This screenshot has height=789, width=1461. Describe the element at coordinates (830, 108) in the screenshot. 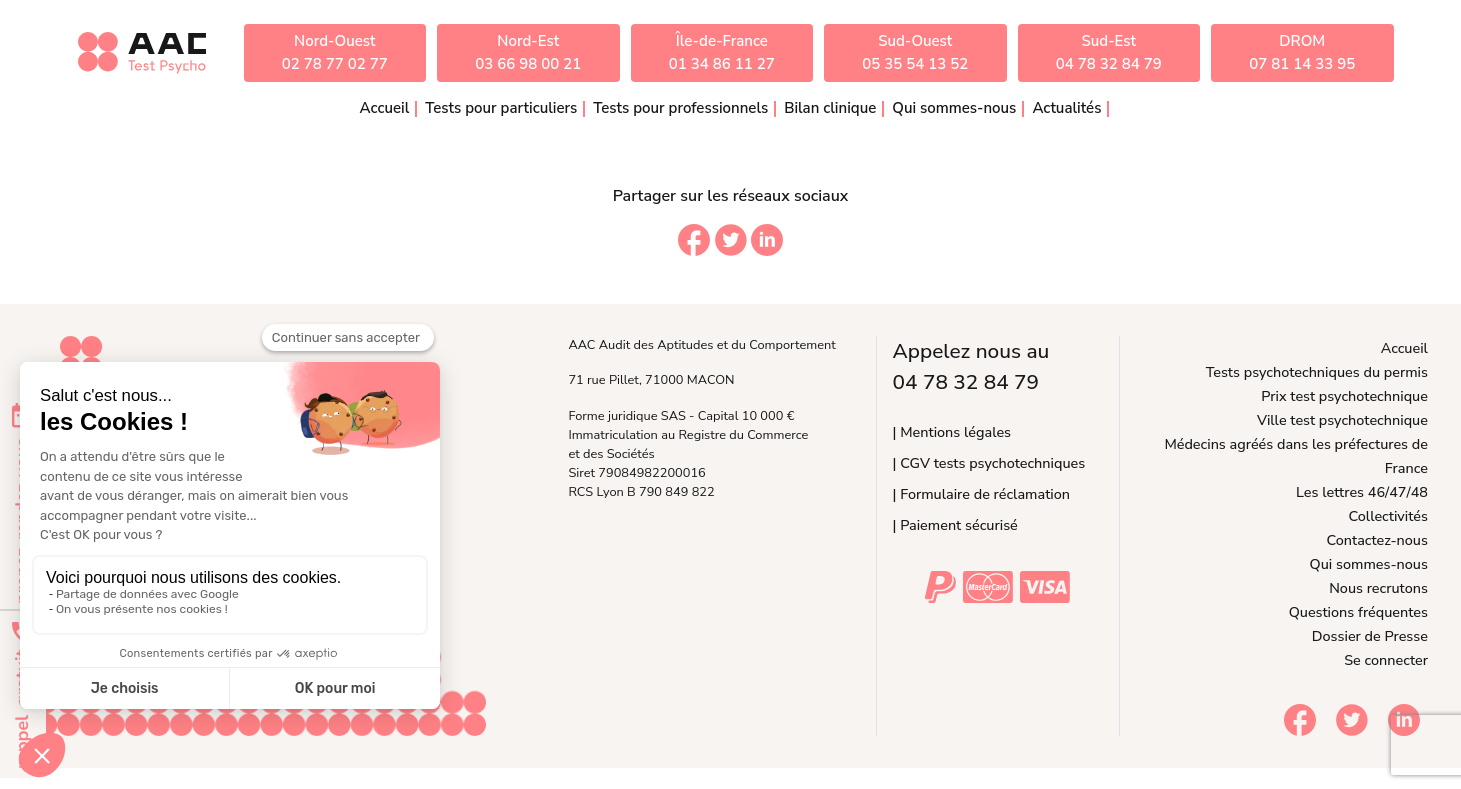

I see `Bilan clinique [button]` at that location.